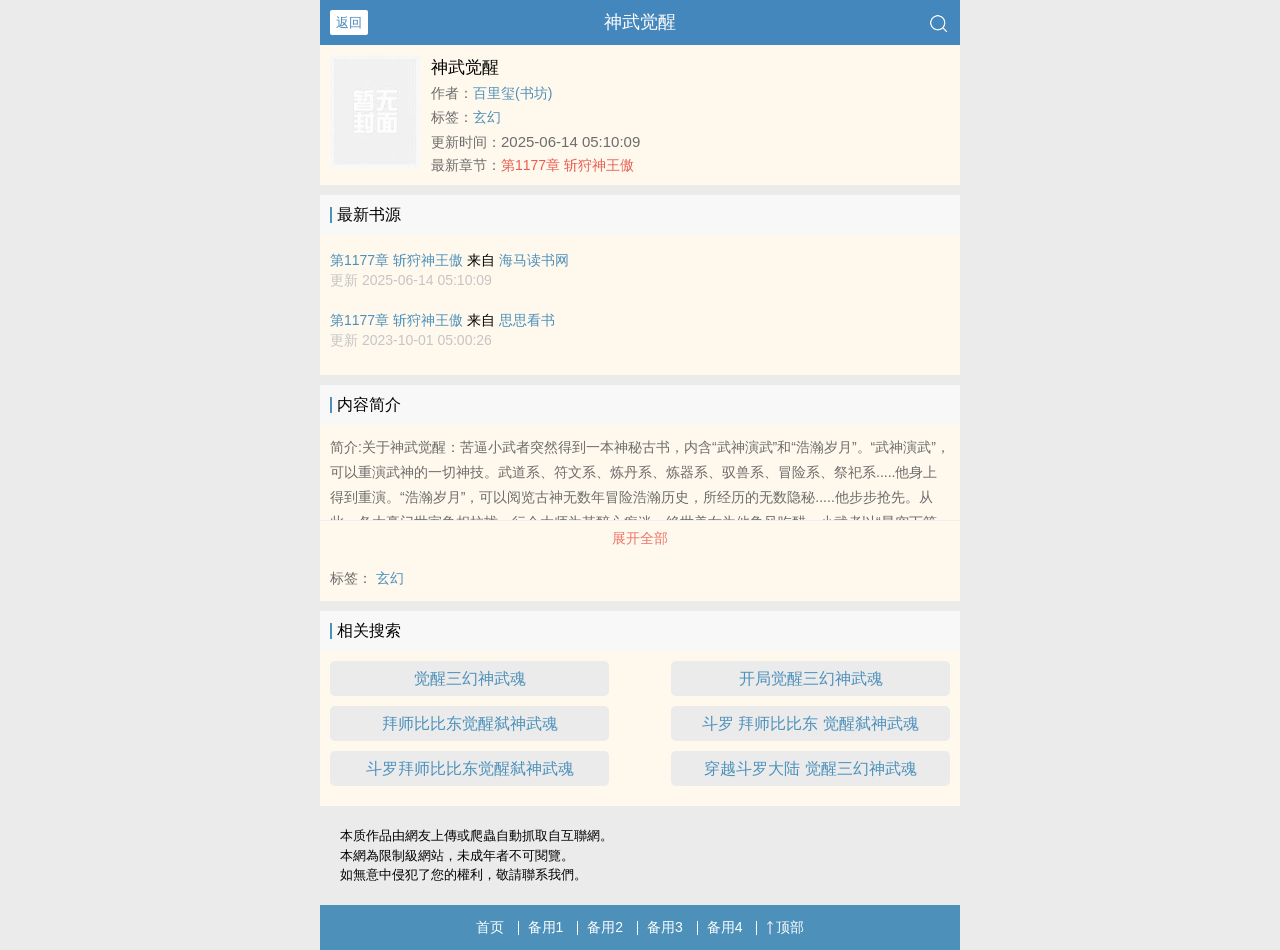 The image size is (1280, 950). What do you see at coordinates (785, 927) in the screenshot?
I see `顶部` at bounding box center [785, 927].